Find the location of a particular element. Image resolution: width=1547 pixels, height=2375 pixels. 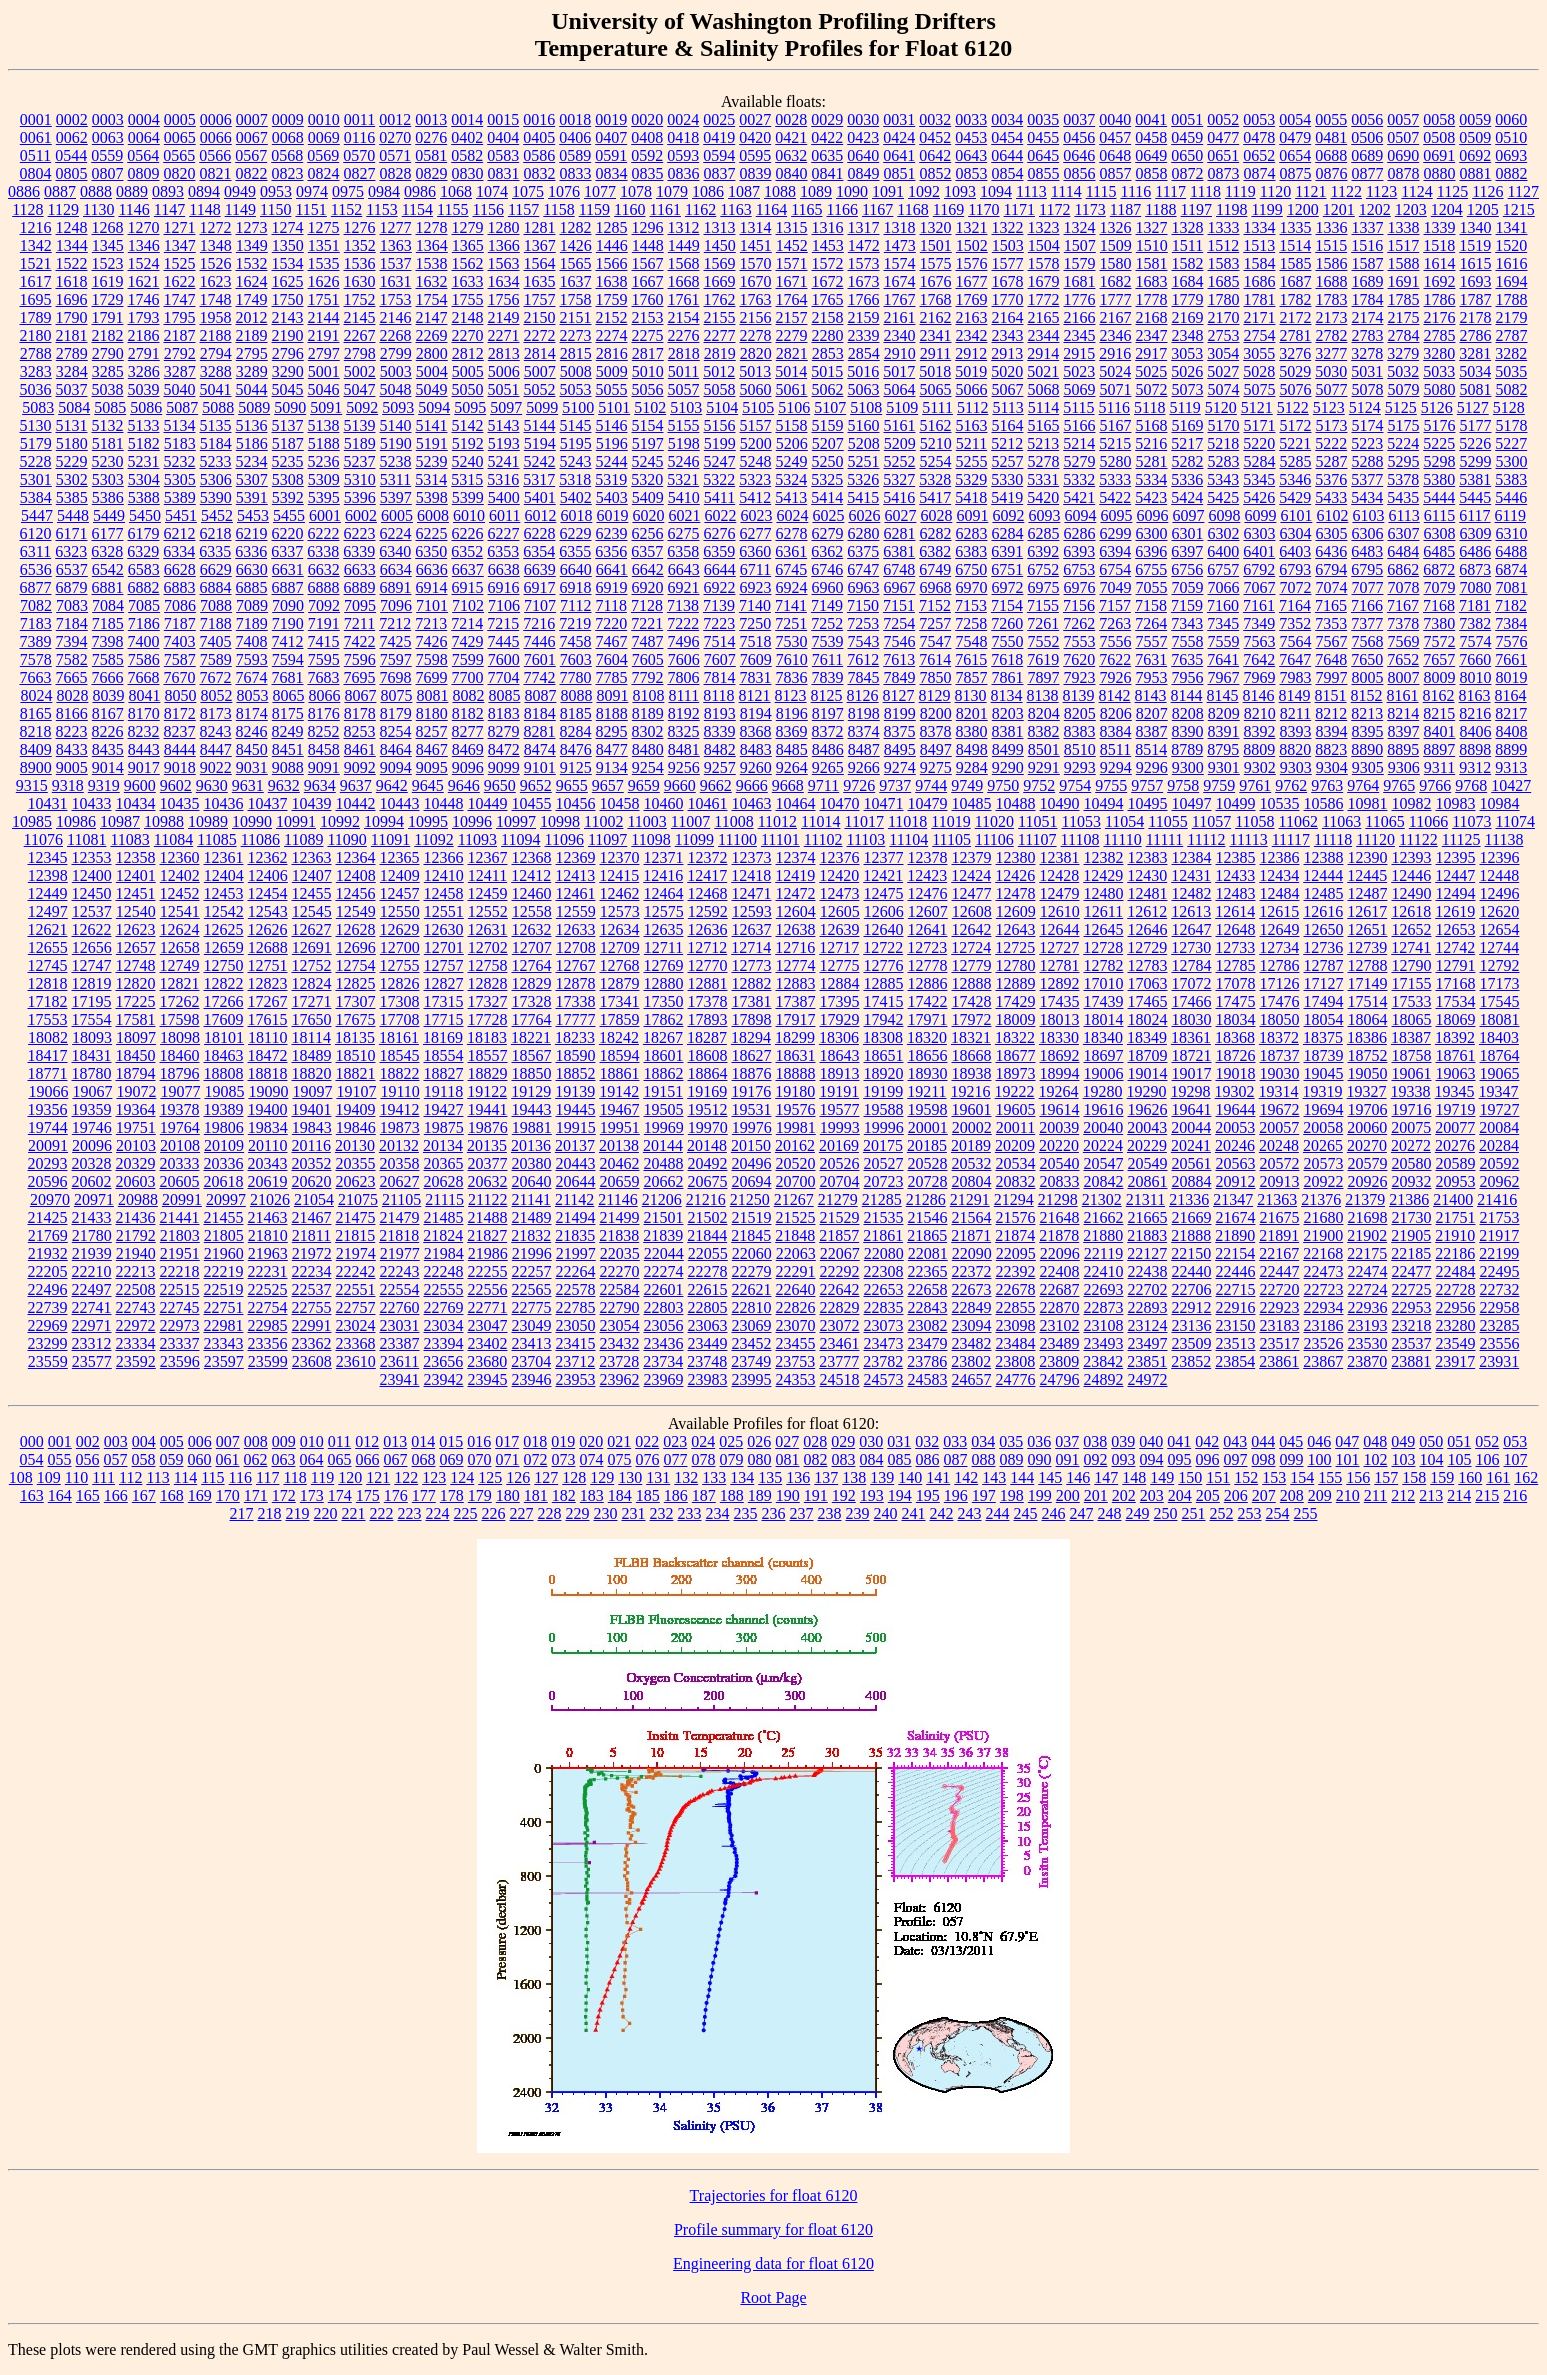

22185 is located at coordinates (1411, 1253).